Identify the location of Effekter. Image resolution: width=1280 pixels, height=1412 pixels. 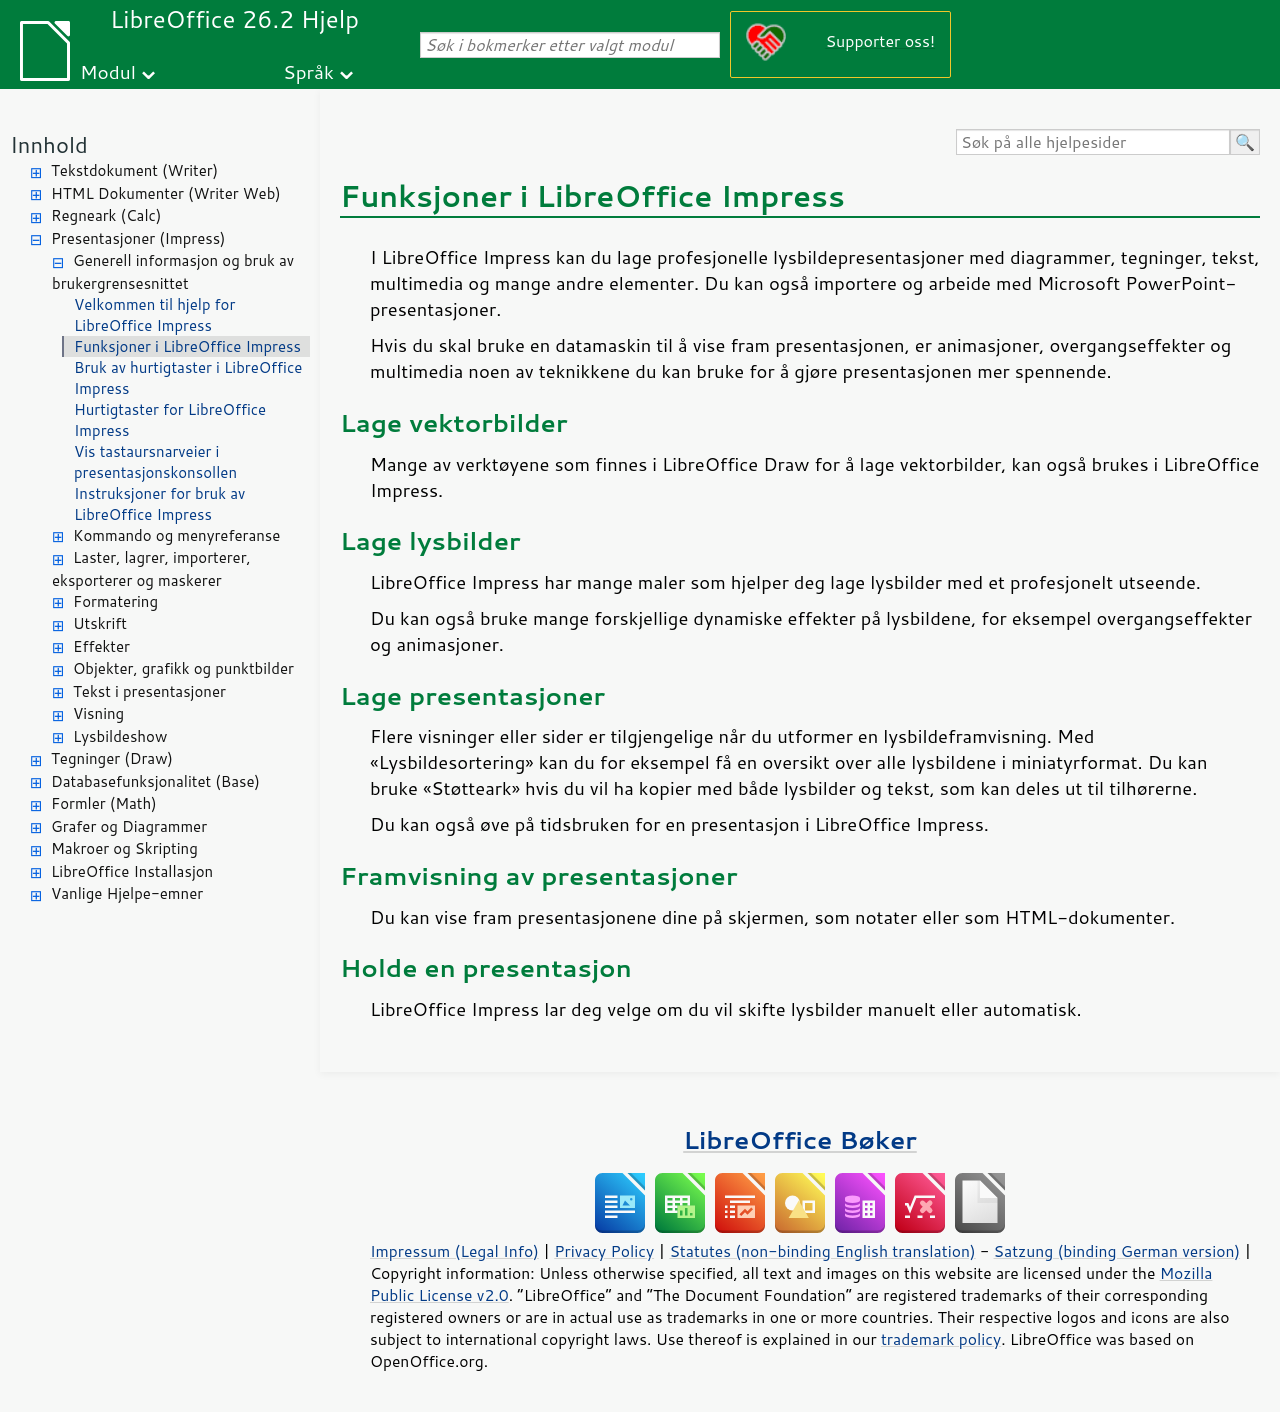
(101, 646).